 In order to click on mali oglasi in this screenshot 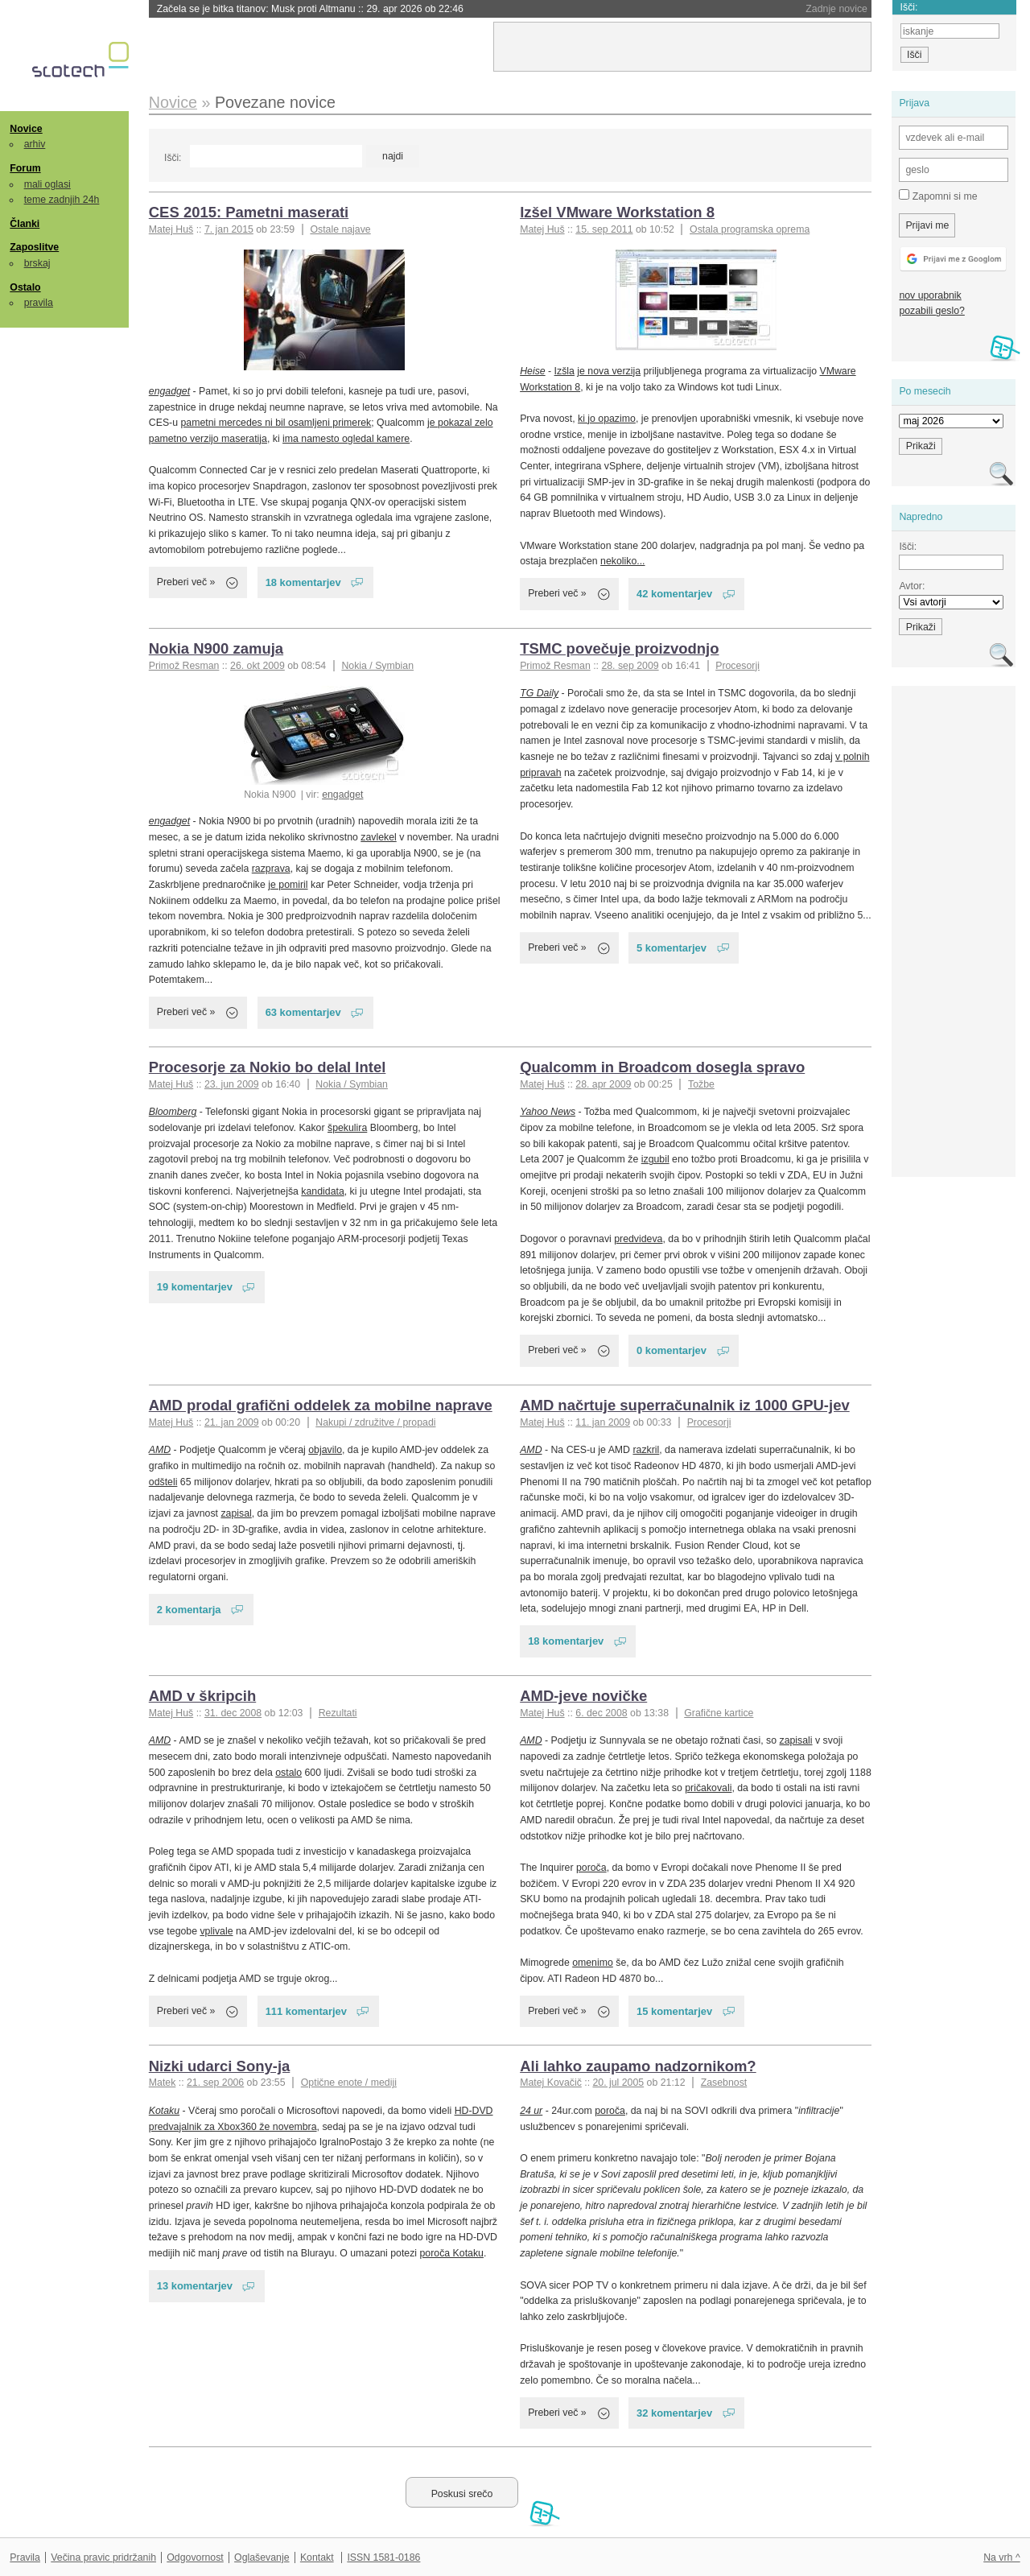, I will do `click(47, 184)`.